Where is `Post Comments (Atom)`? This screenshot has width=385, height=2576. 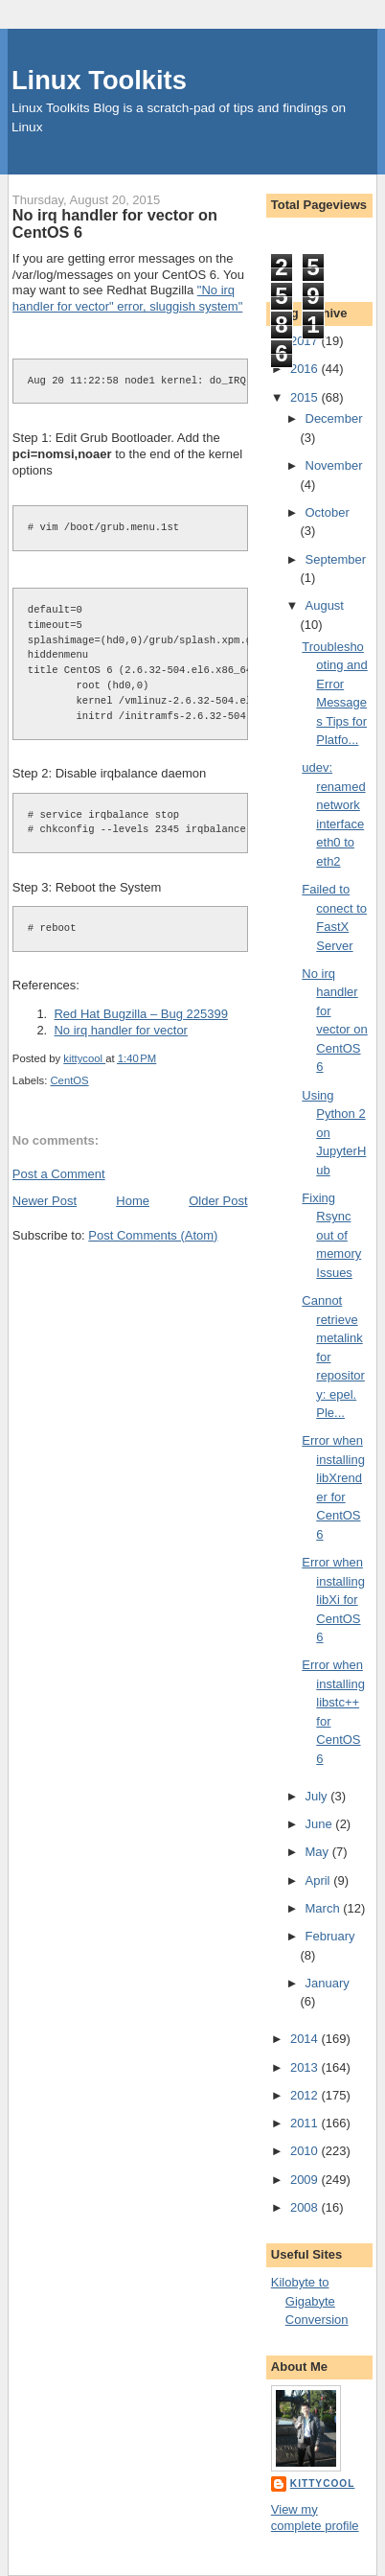
Post Comments (Atom) is located at coordinates (152, 1235).